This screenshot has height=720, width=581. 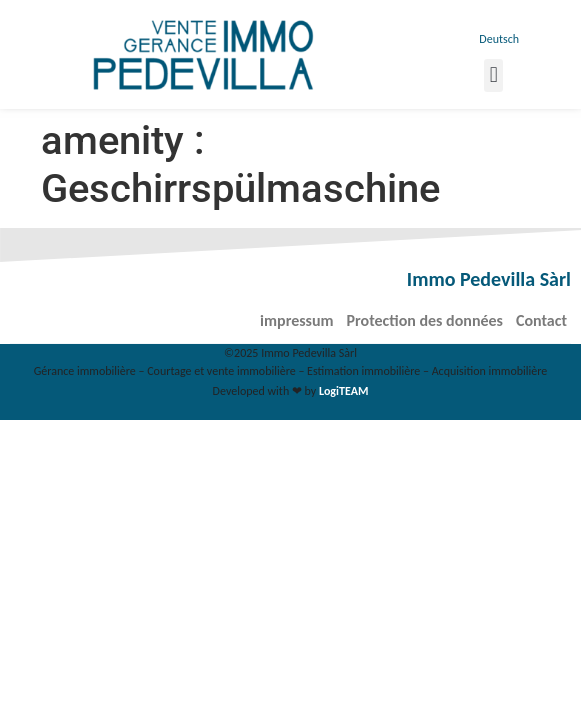 I want to click on impressum, so click(x=296, y=320).